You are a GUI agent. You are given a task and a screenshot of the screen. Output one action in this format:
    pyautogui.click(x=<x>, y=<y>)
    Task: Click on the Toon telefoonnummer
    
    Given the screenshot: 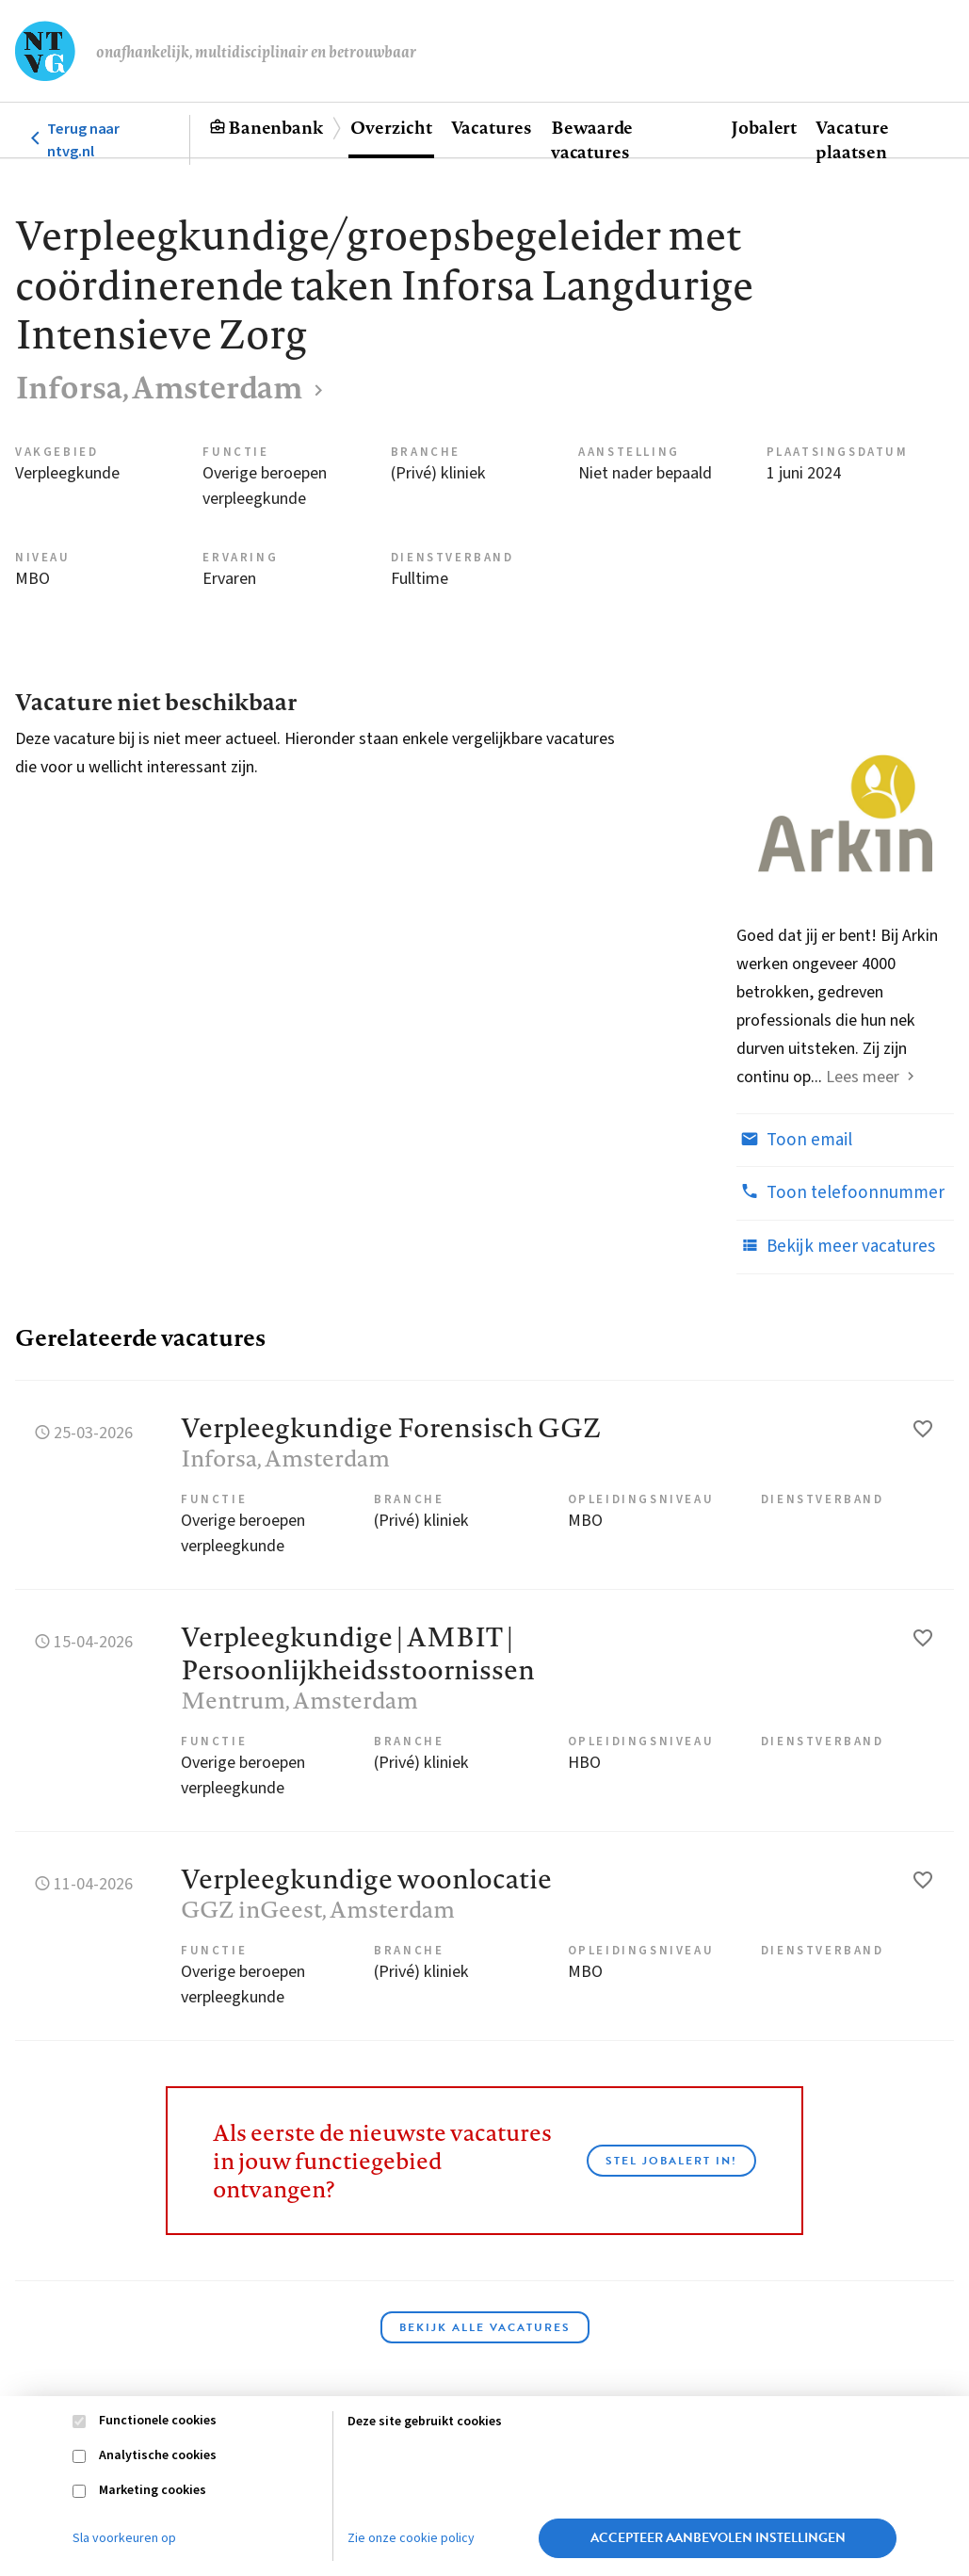 What is the action you would take?
    pyautogui.click(x=840, y=1192)
    